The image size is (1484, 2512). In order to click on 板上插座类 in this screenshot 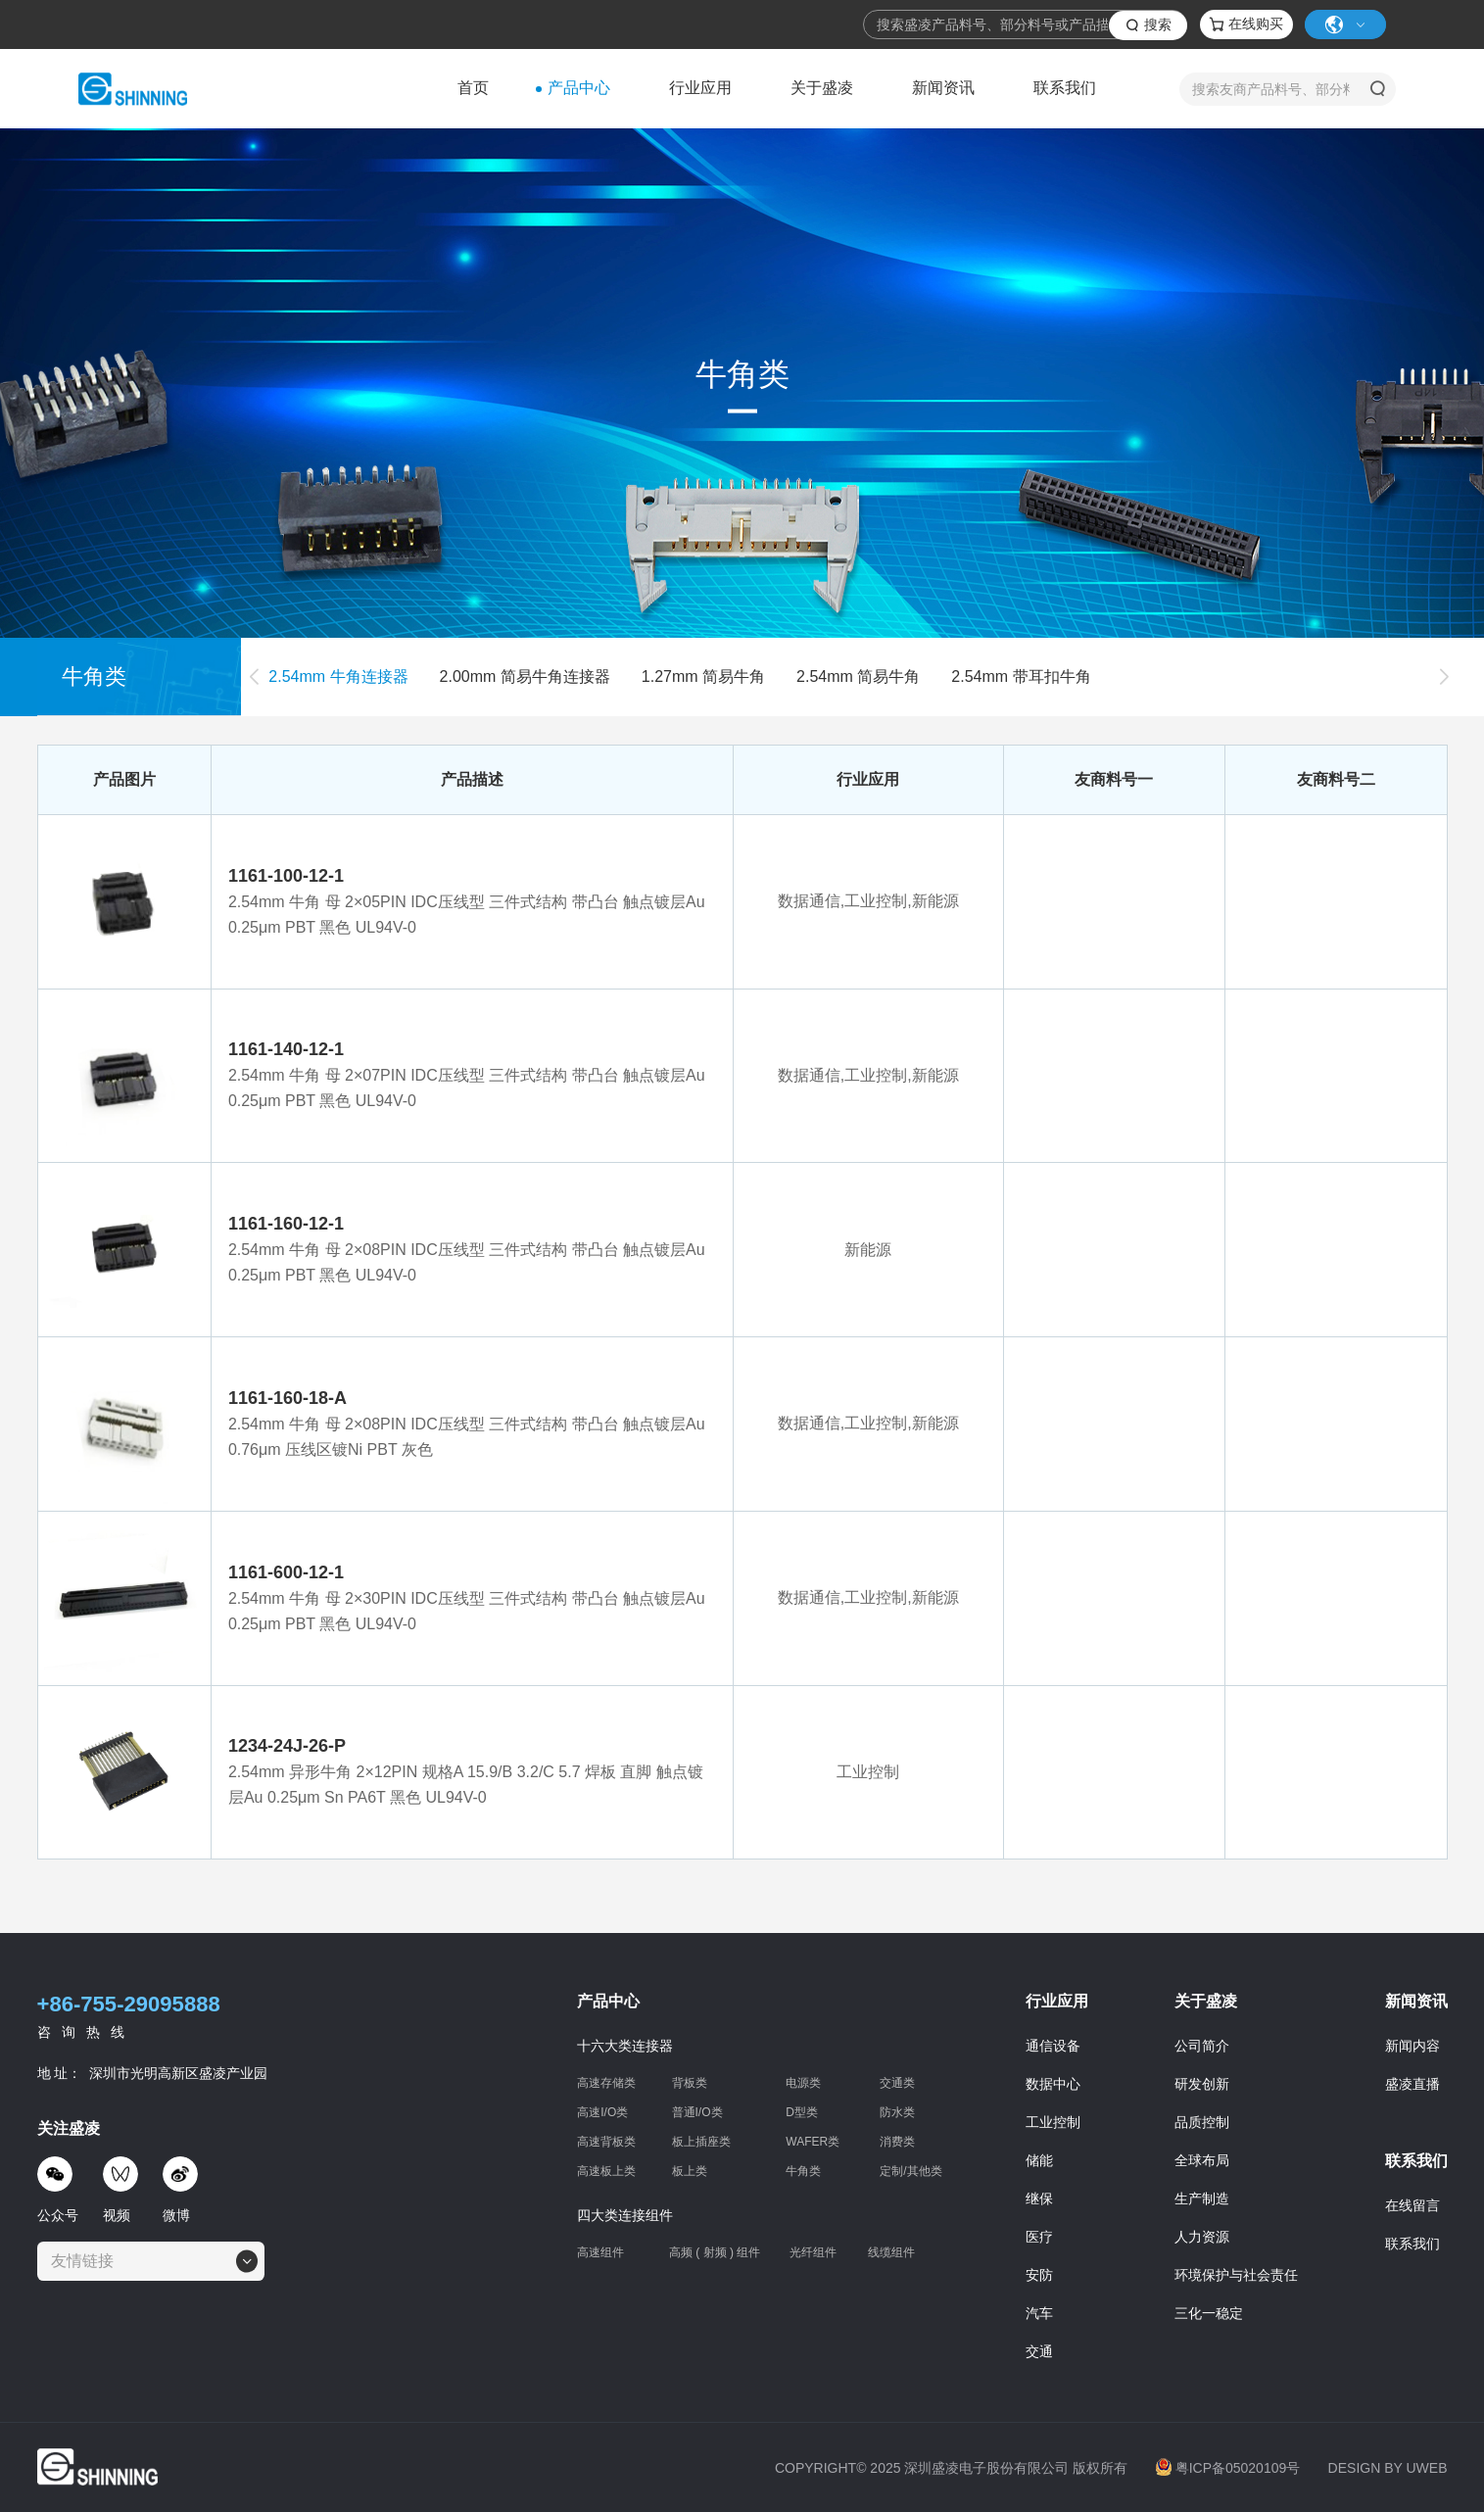, I will do `click(701, 2146)`.